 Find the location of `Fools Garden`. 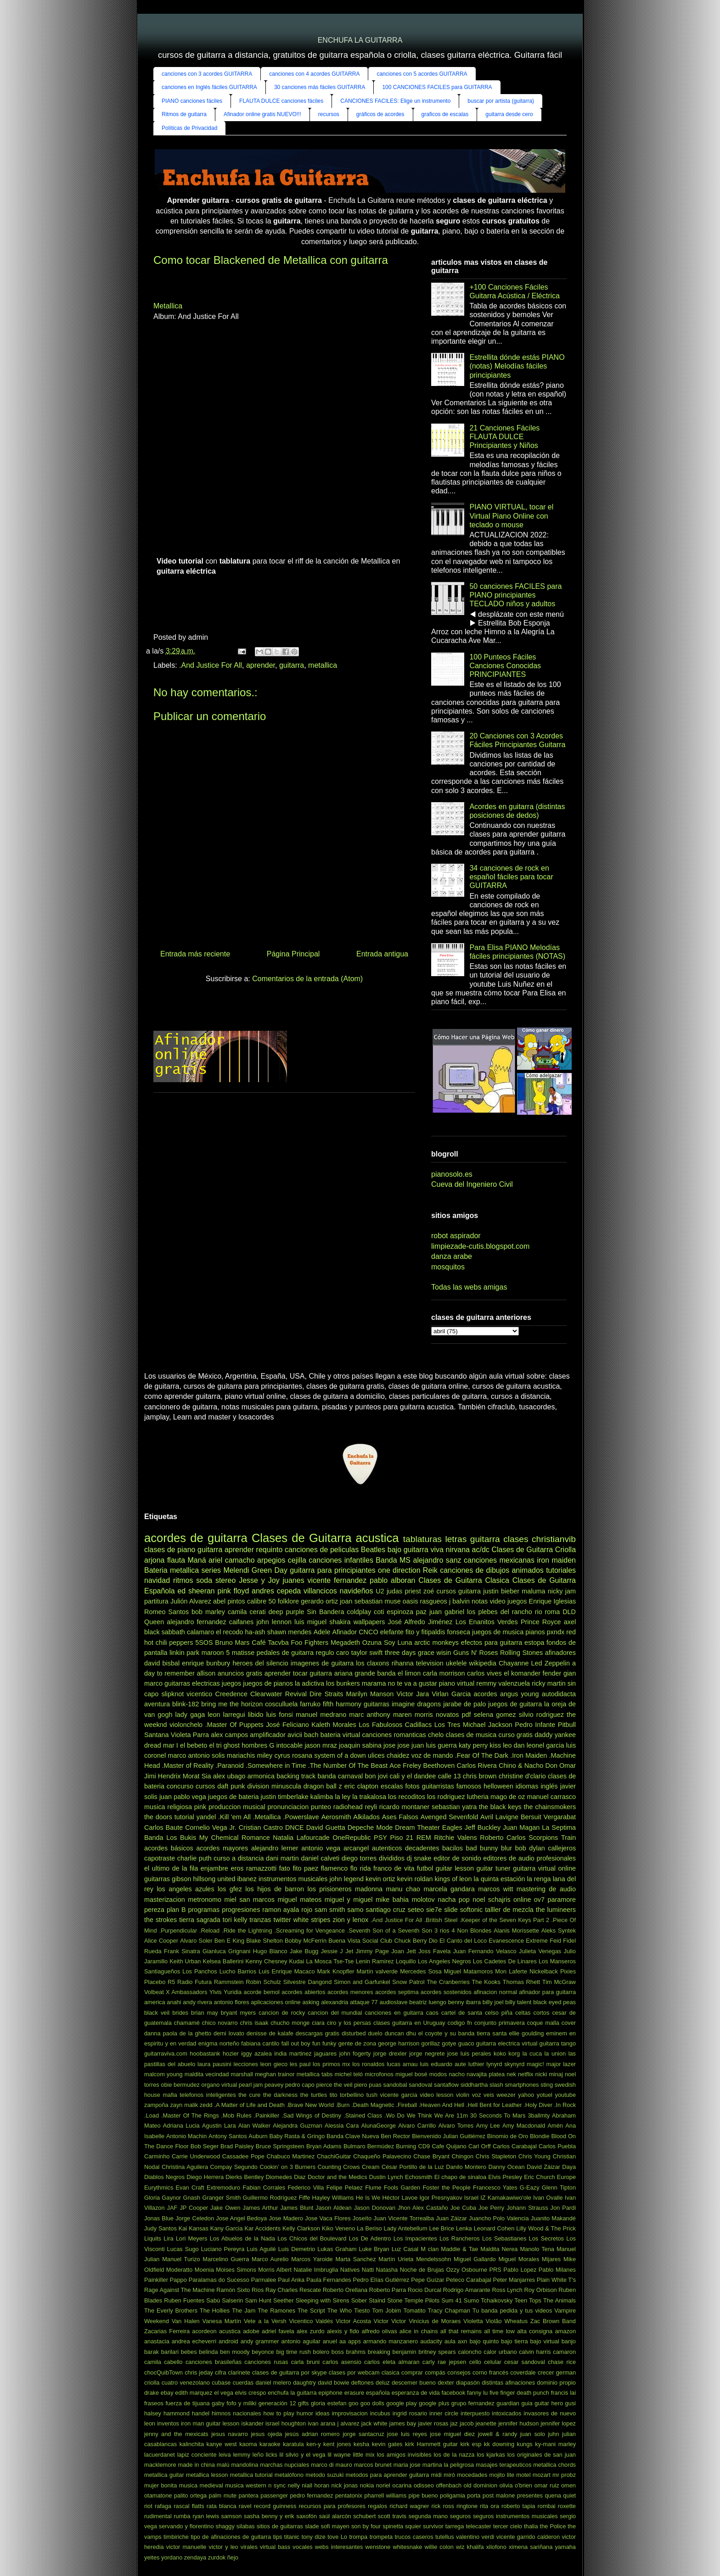

Fools Garden is located at coordinates (402, 2187).